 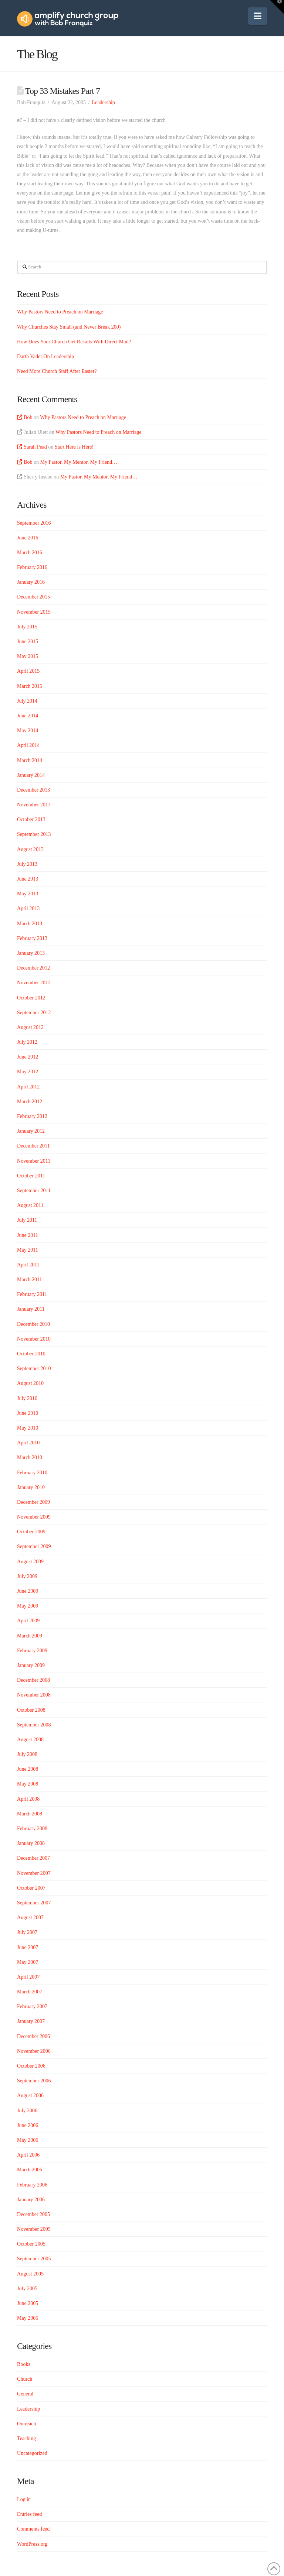 What do you see at coordinates (29, 1279) in the screenshot?
I see `March 2011` at bounding box center [29, 1279].